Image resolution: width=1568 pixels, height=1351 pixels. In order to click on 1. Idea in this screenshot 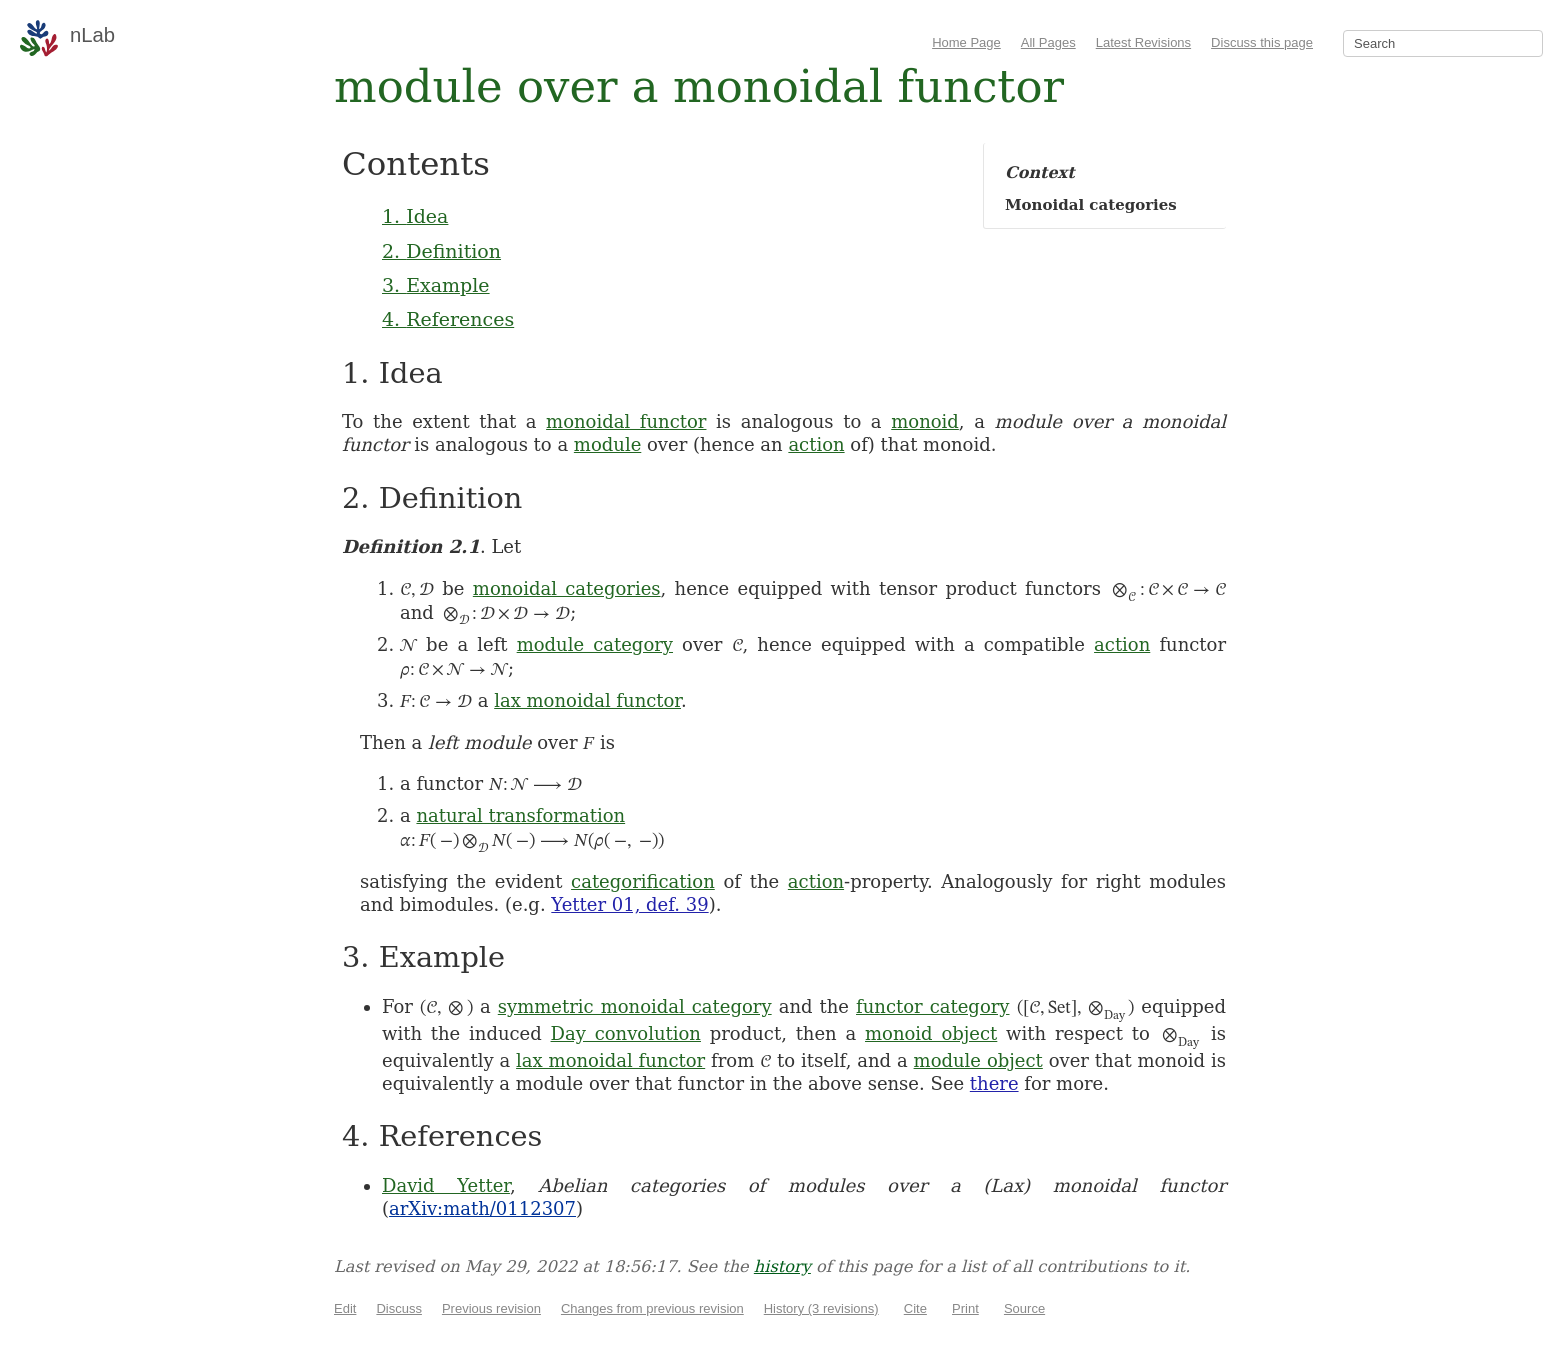, I will do `click(415, 216)`.